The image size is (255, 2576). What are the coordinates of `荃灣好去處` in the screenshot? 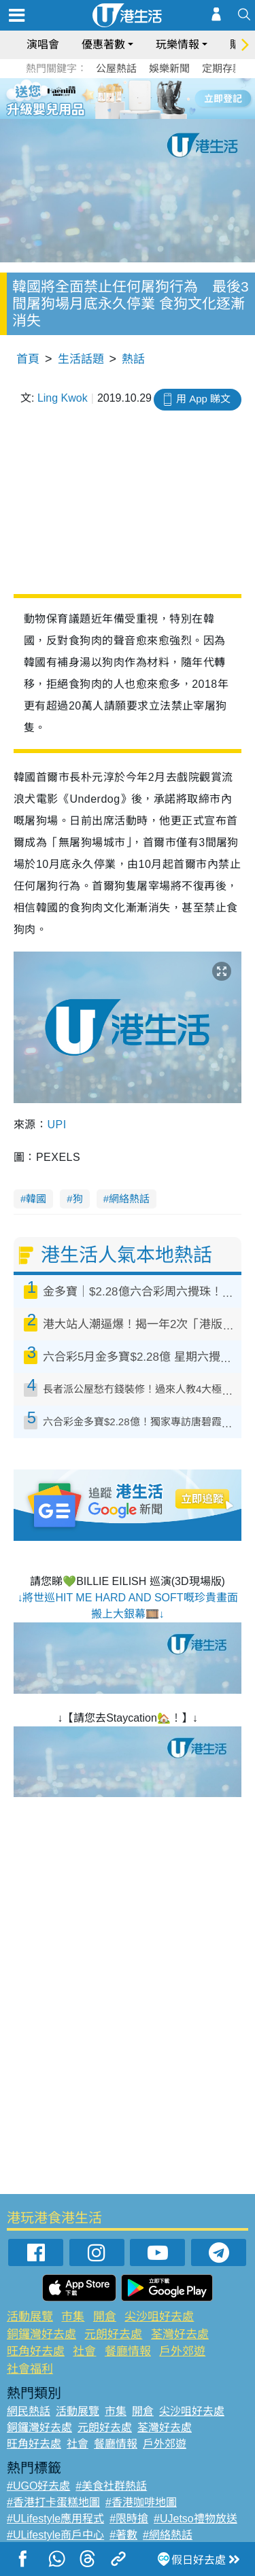 It's located at (180, 2334).